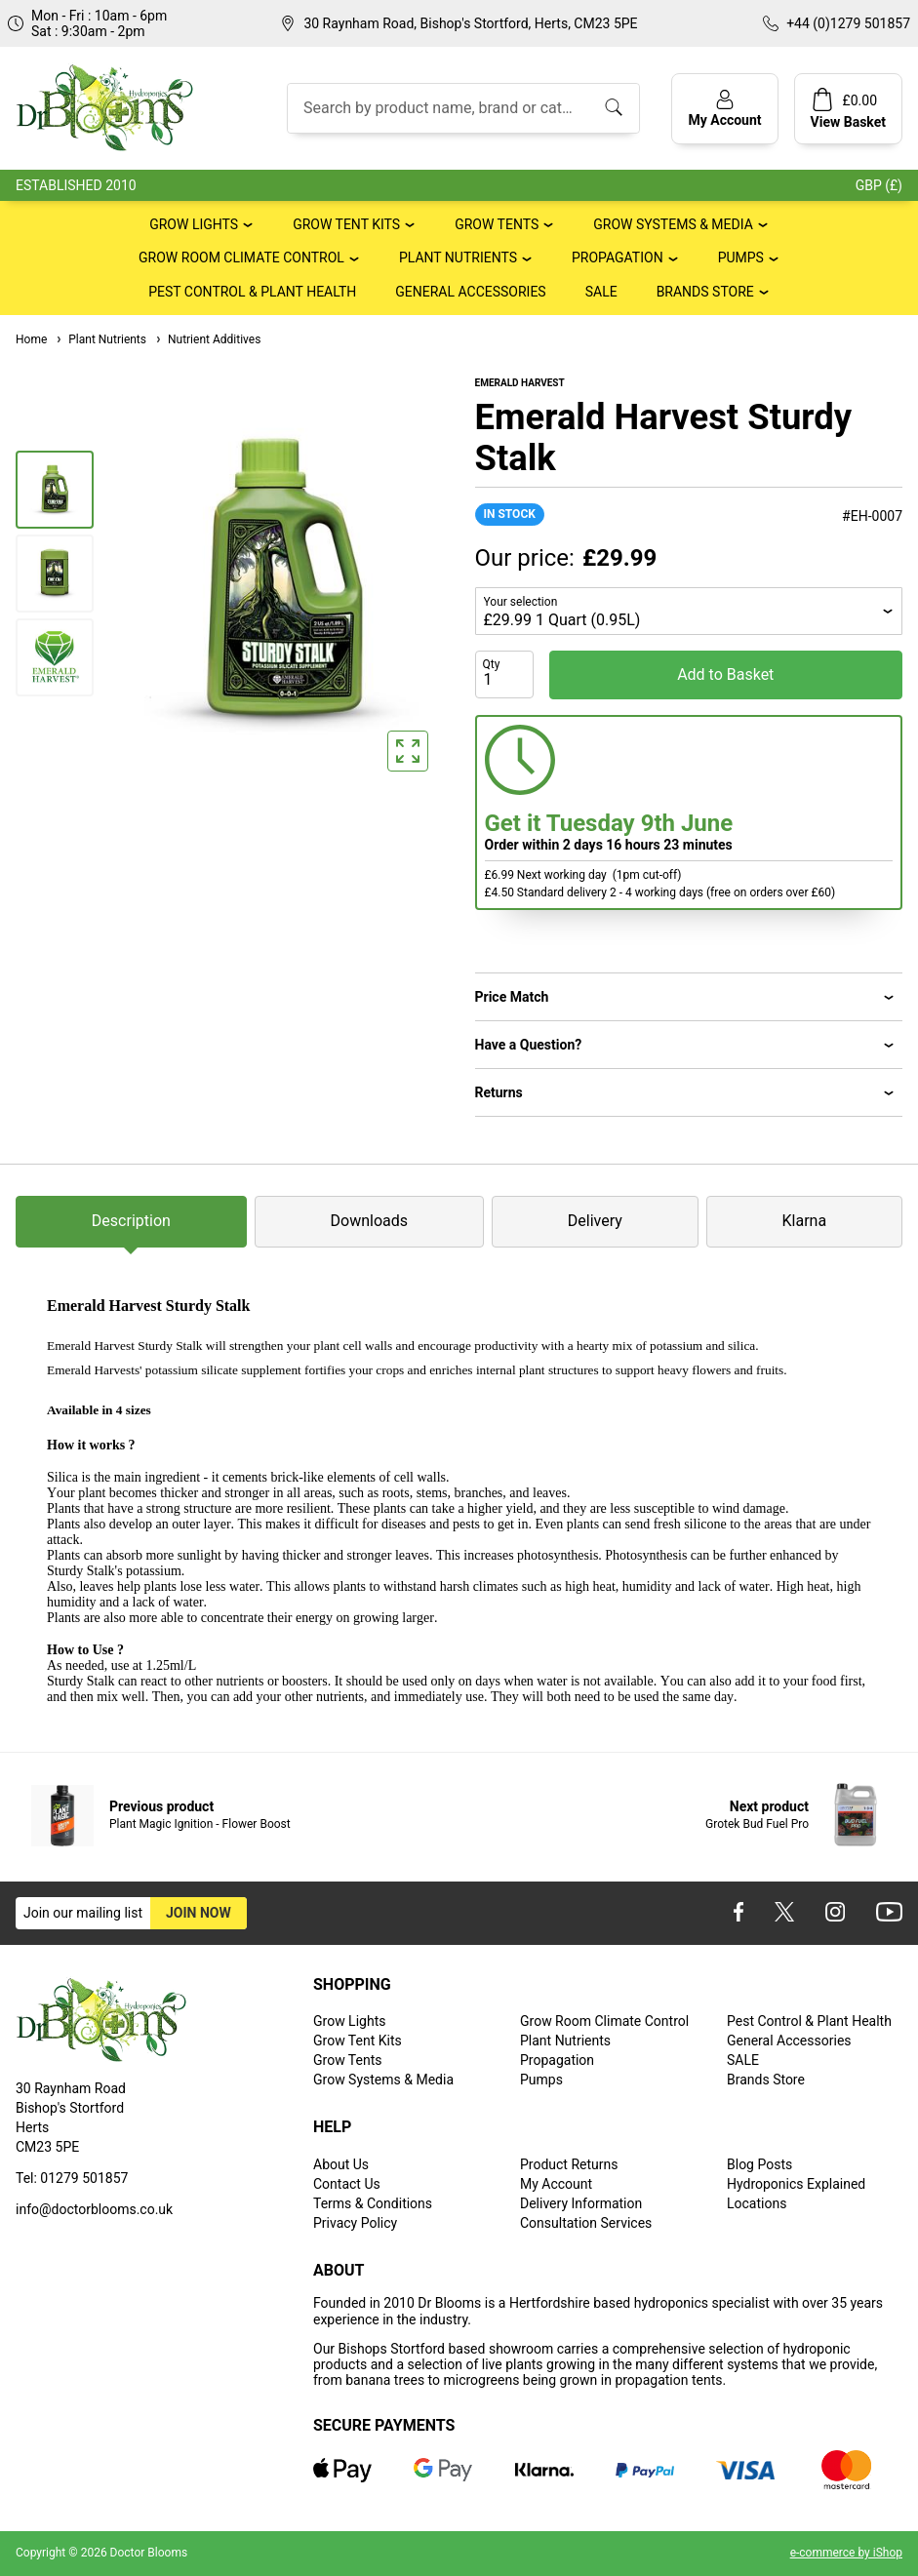  Describe the element at coordinates (458, 257) in the screenshot. I see `Plant Nutrients` at that location.